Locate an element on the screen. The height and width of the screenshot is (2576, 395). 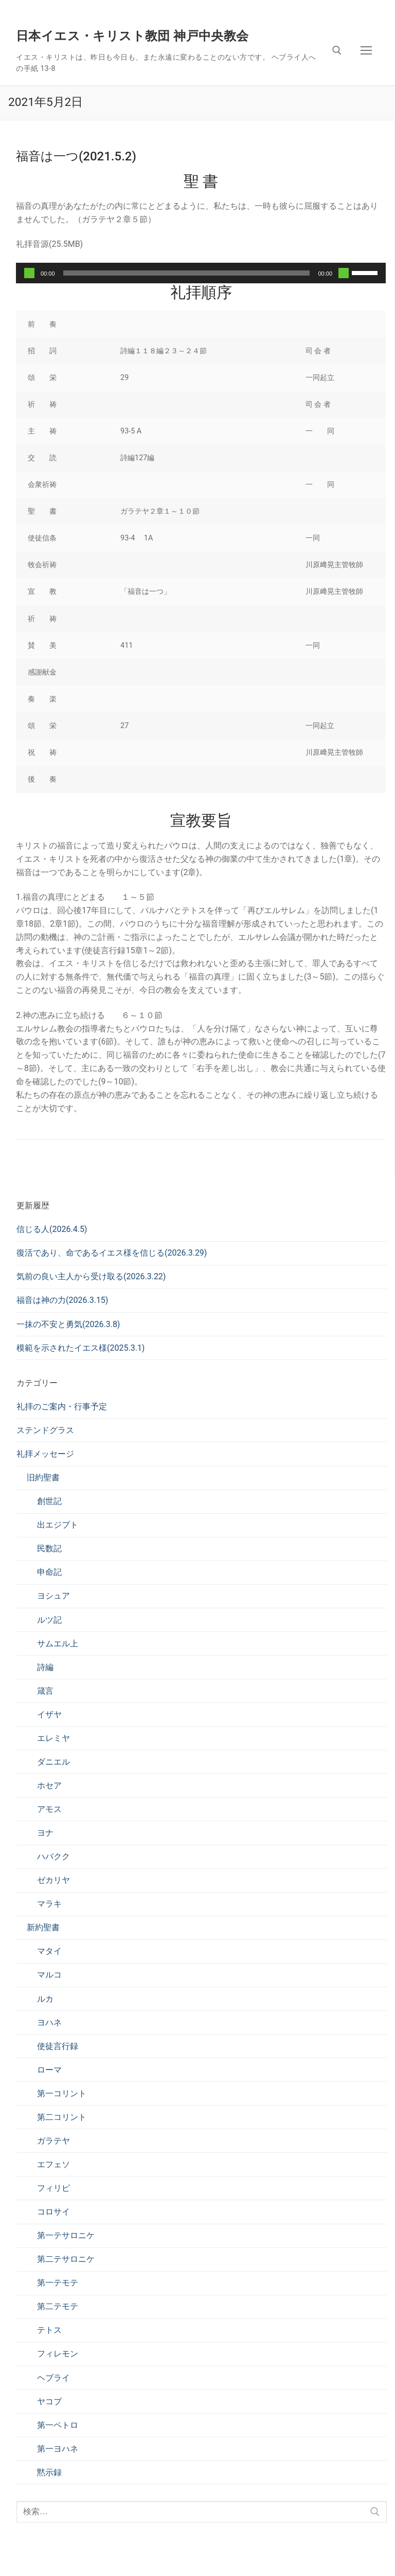
第二テサロニケ is located at coordinates (66, 2259).